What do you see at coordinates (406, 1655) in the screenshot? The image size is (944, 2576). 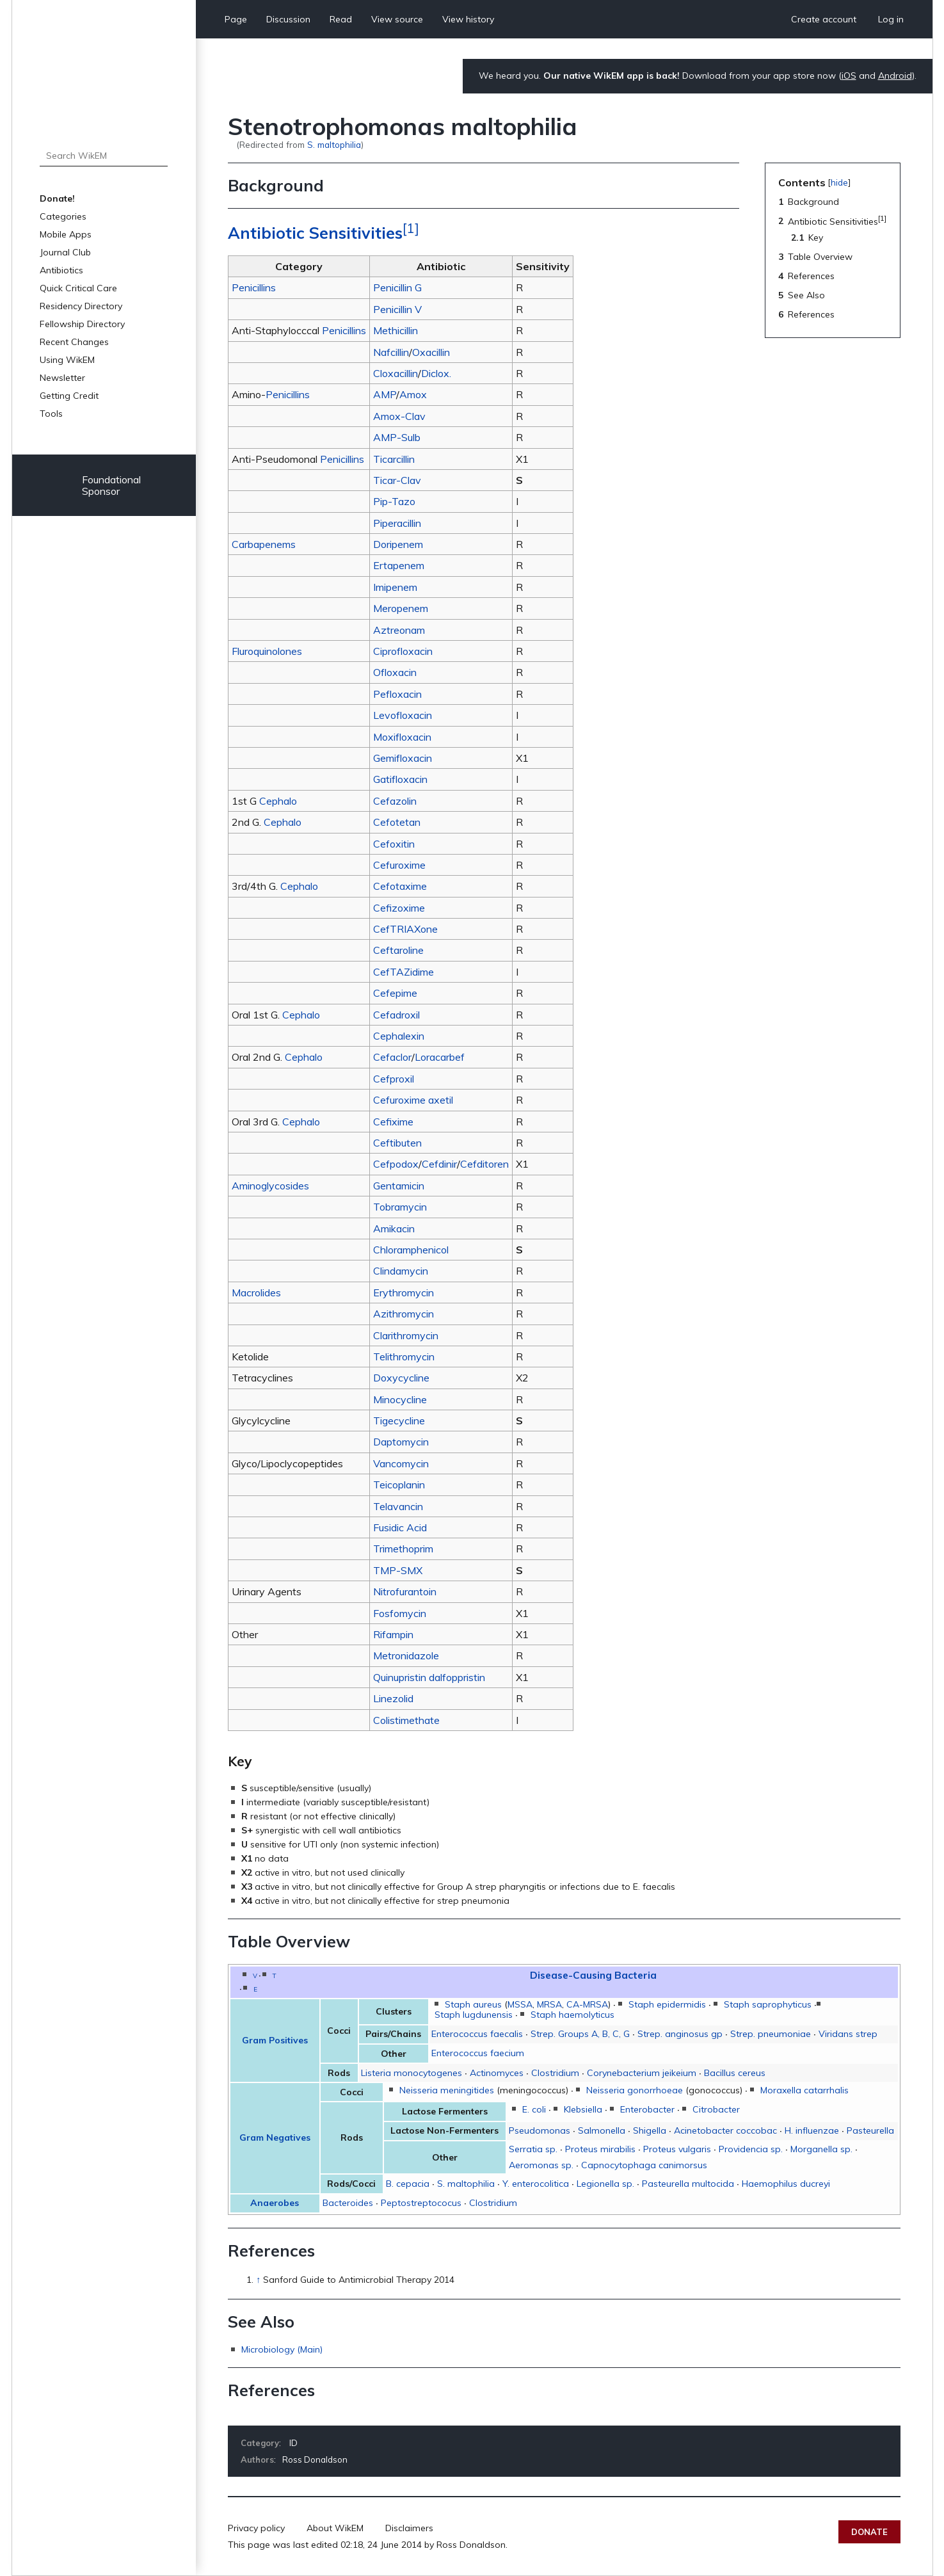 I see `Metronidazole` at bounding box center [406, 1655].